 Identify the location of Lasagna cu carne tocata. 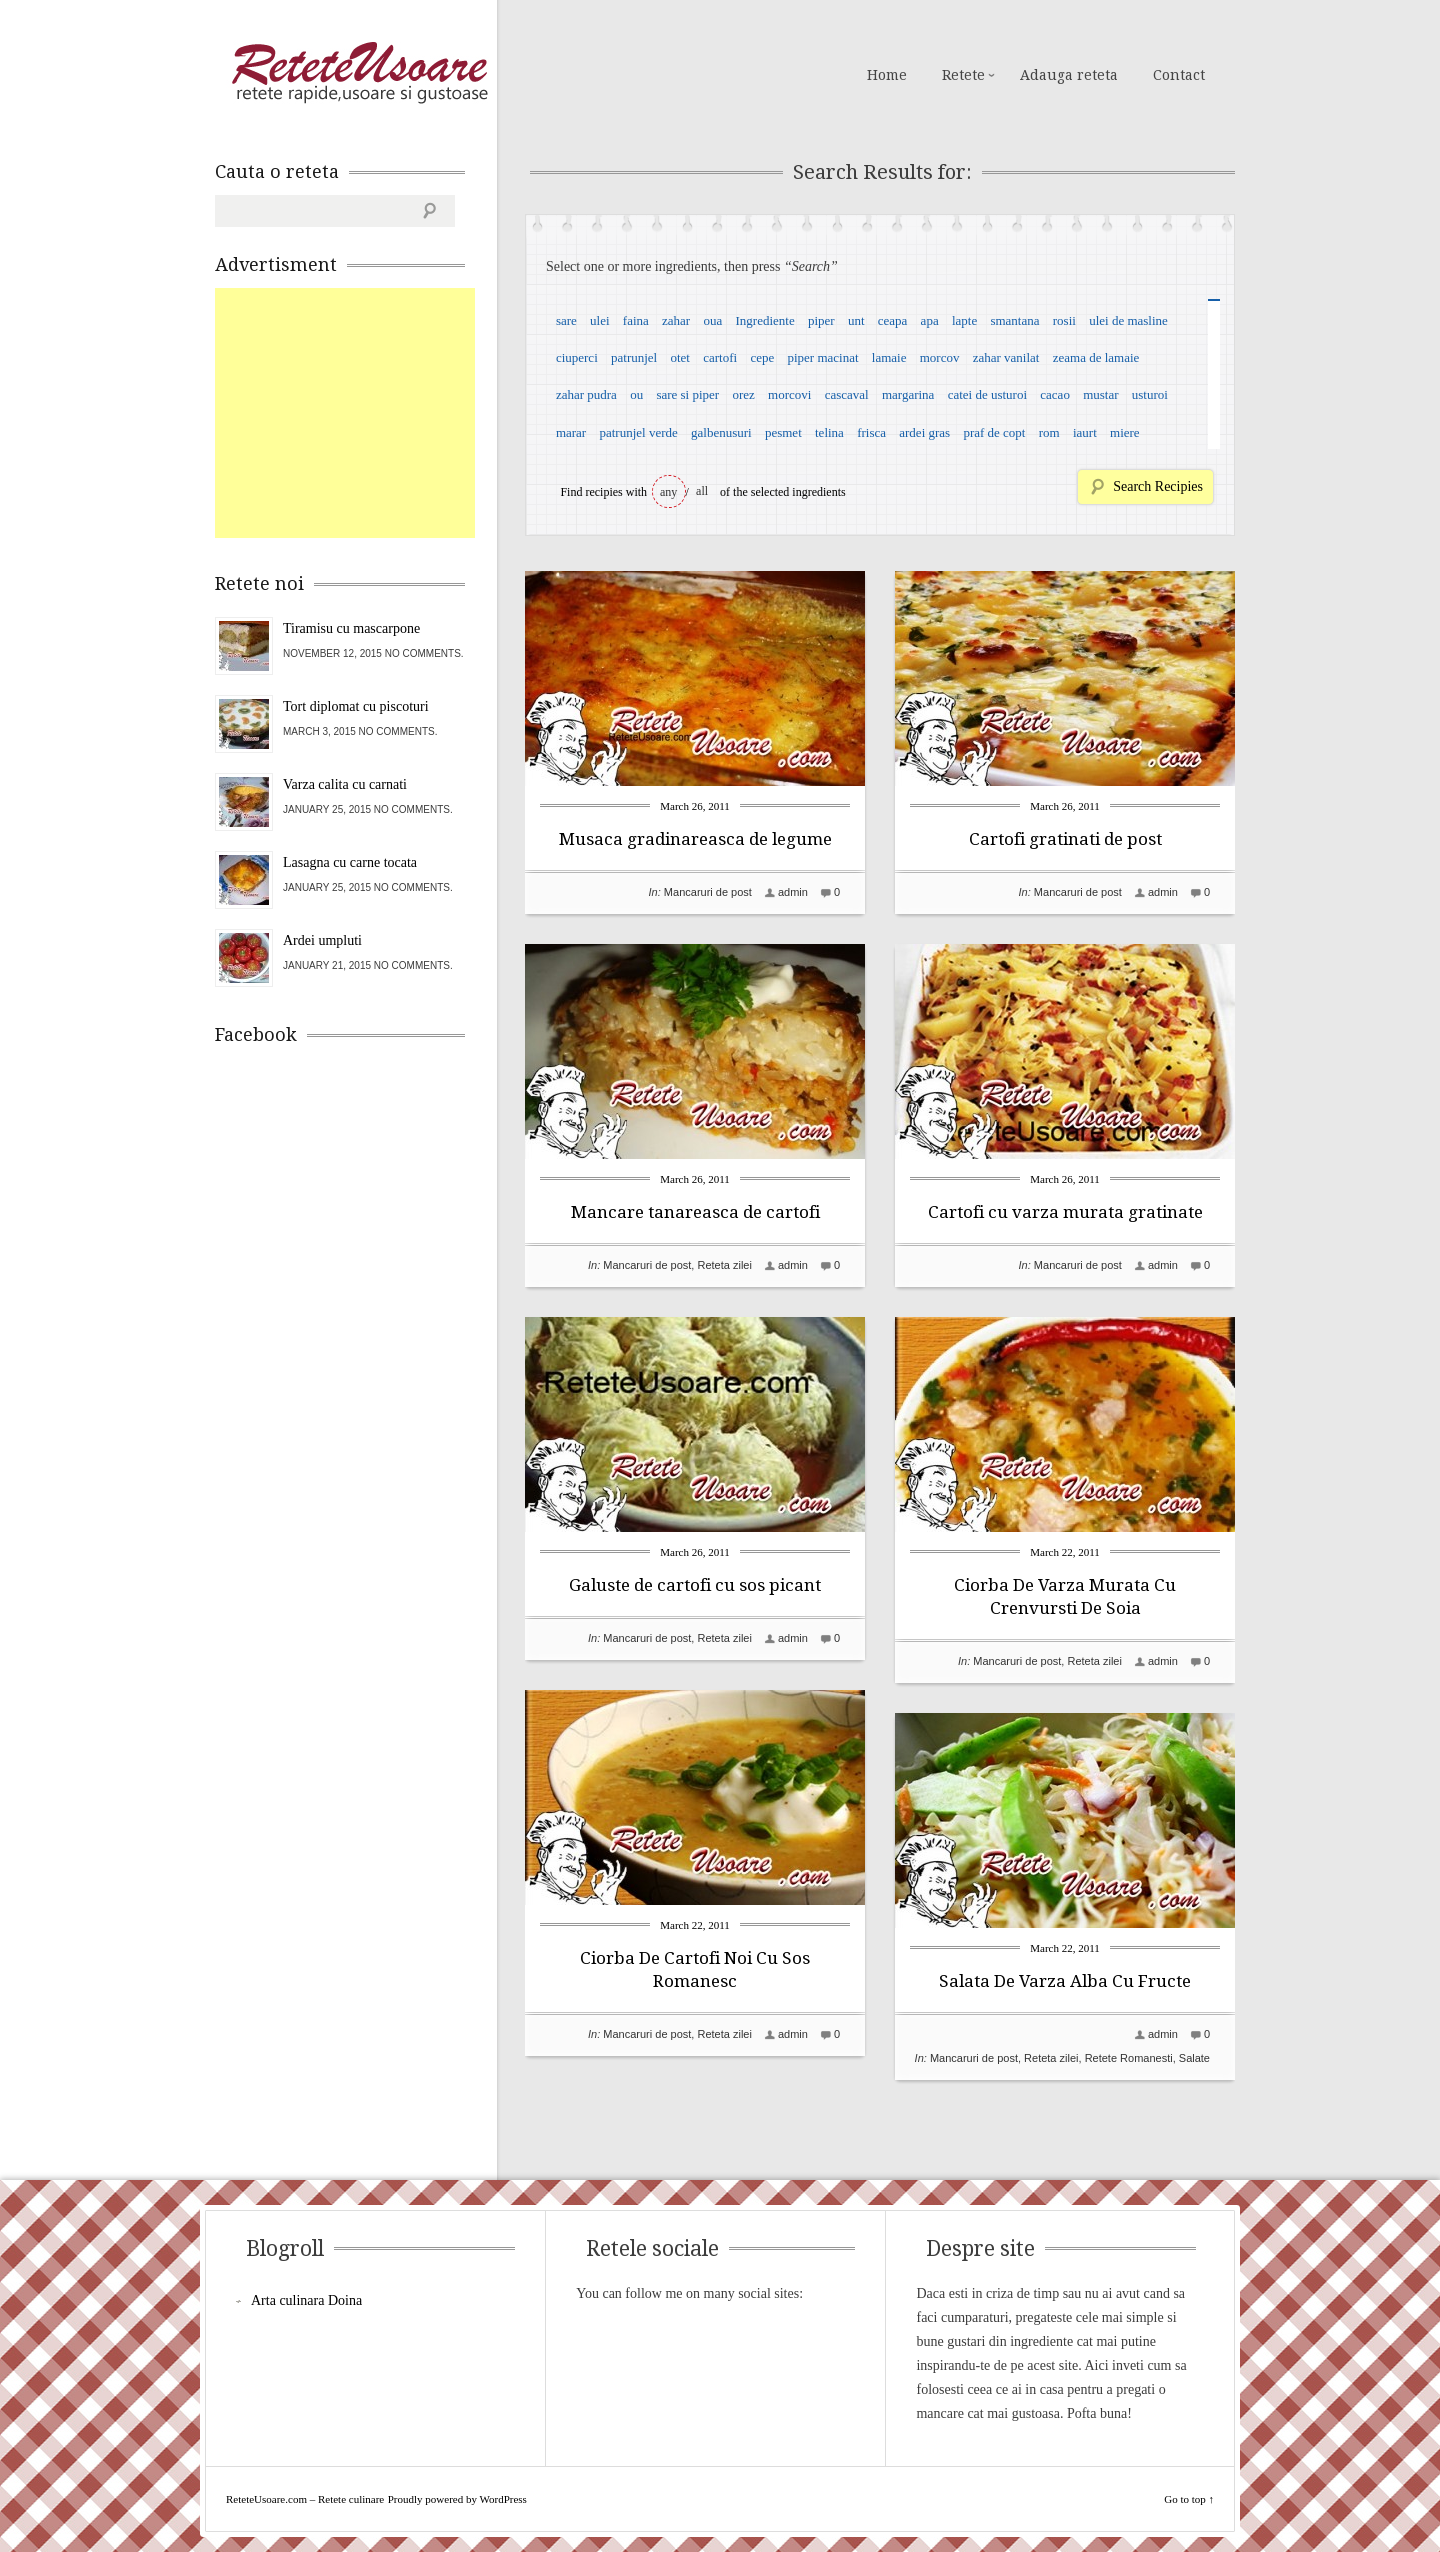
(350, 862).